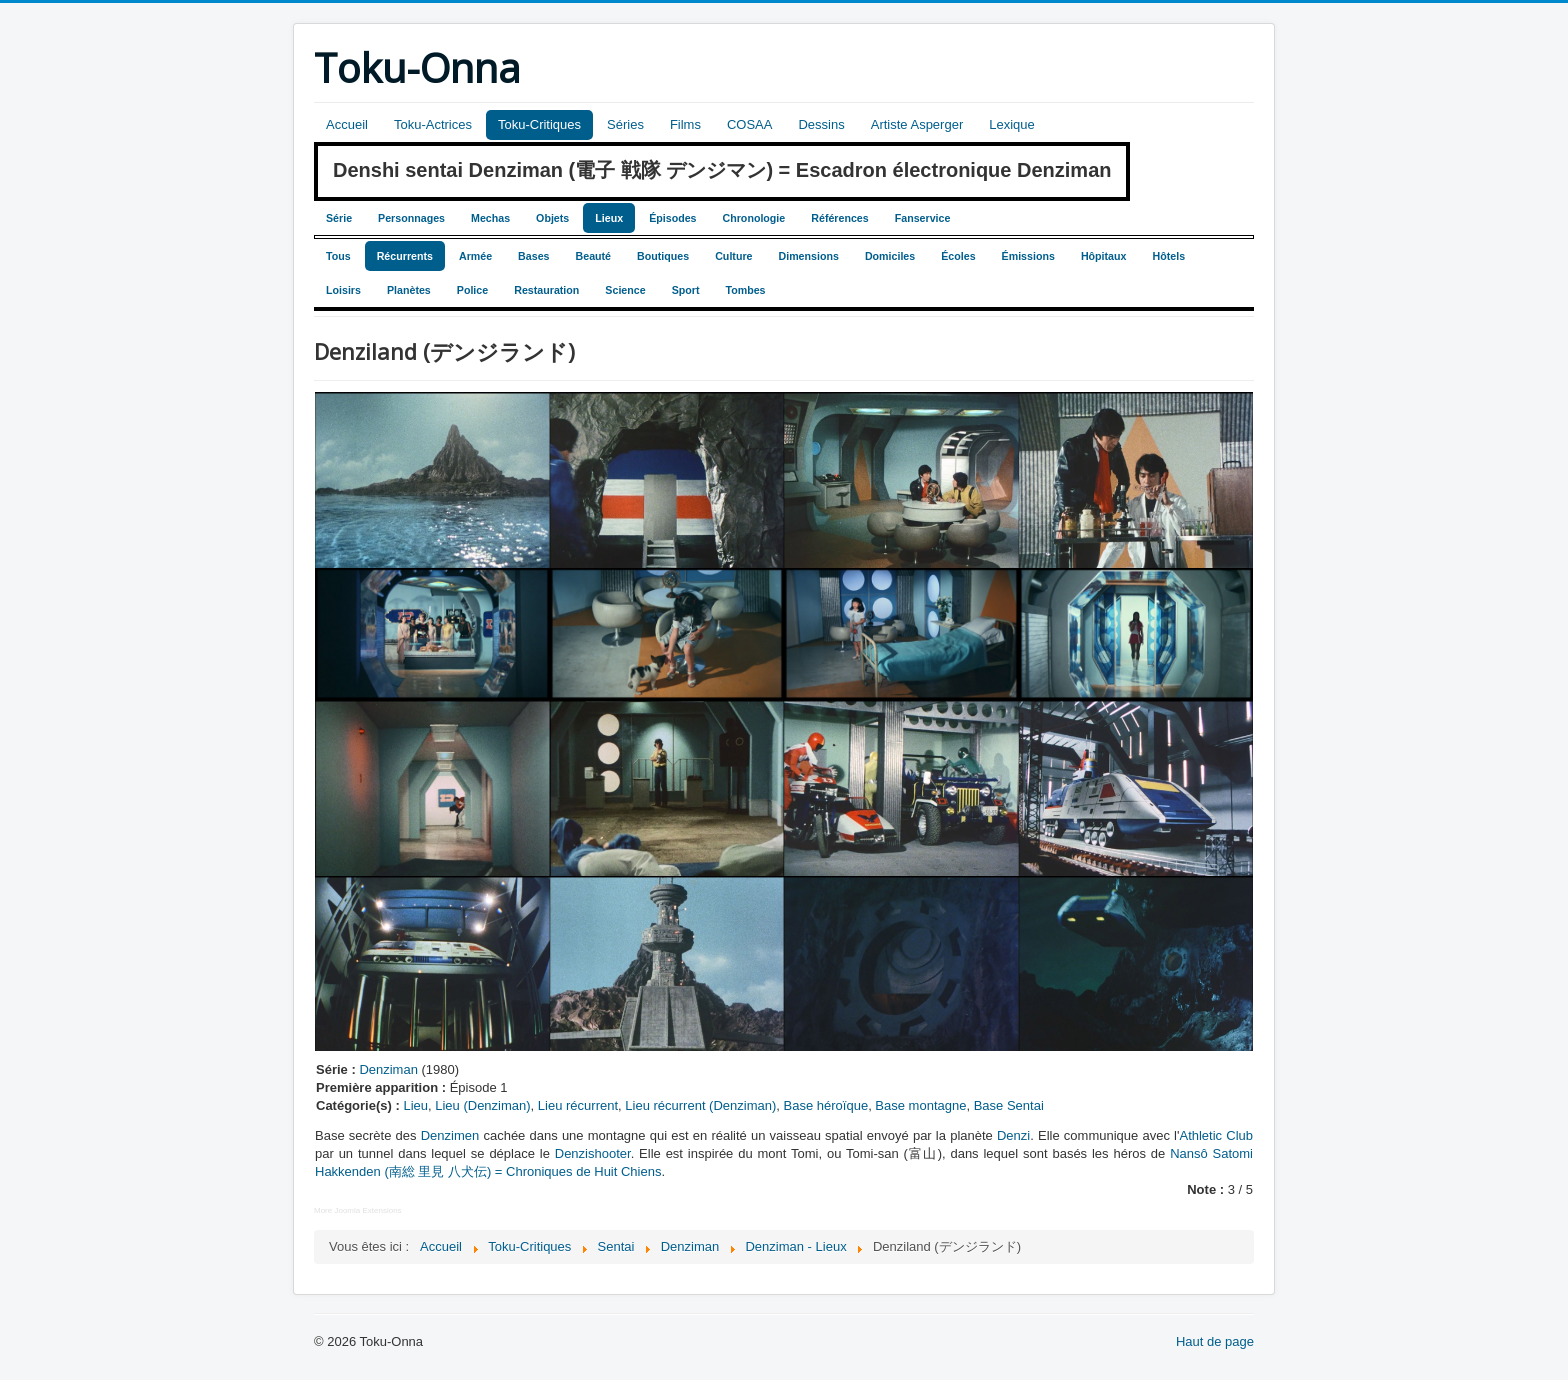  Describe the element at coordinates (546, 290) in the screenshot. I see `Restauration` at that location.